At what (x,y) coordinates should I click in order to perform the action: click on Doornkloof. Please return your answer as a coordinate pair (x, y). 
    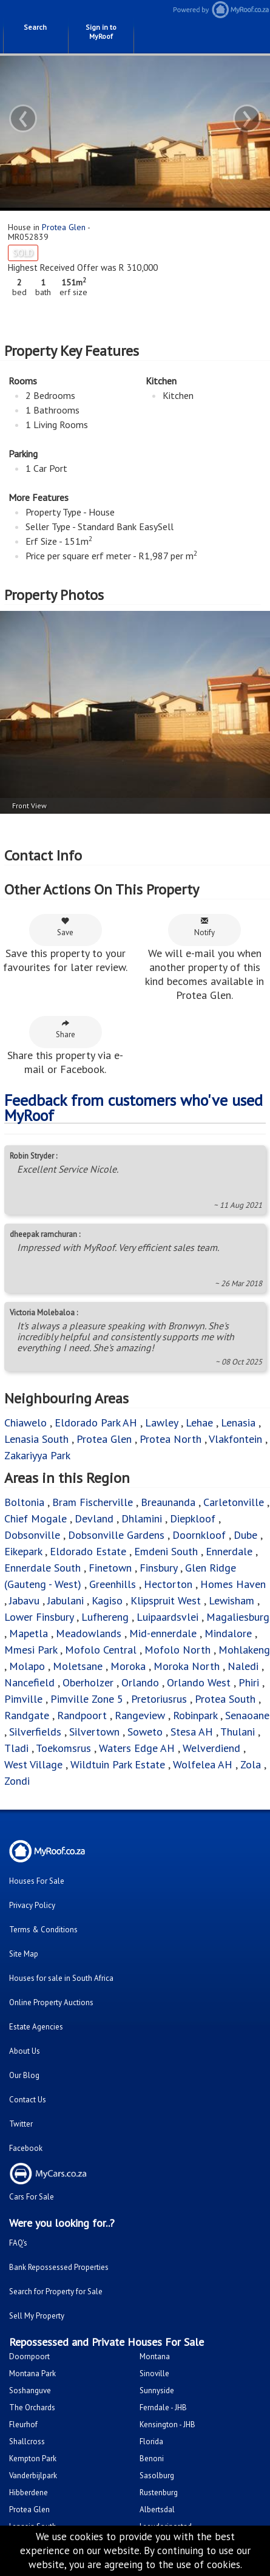
    Looking at the image, I should click on (199, 1535).